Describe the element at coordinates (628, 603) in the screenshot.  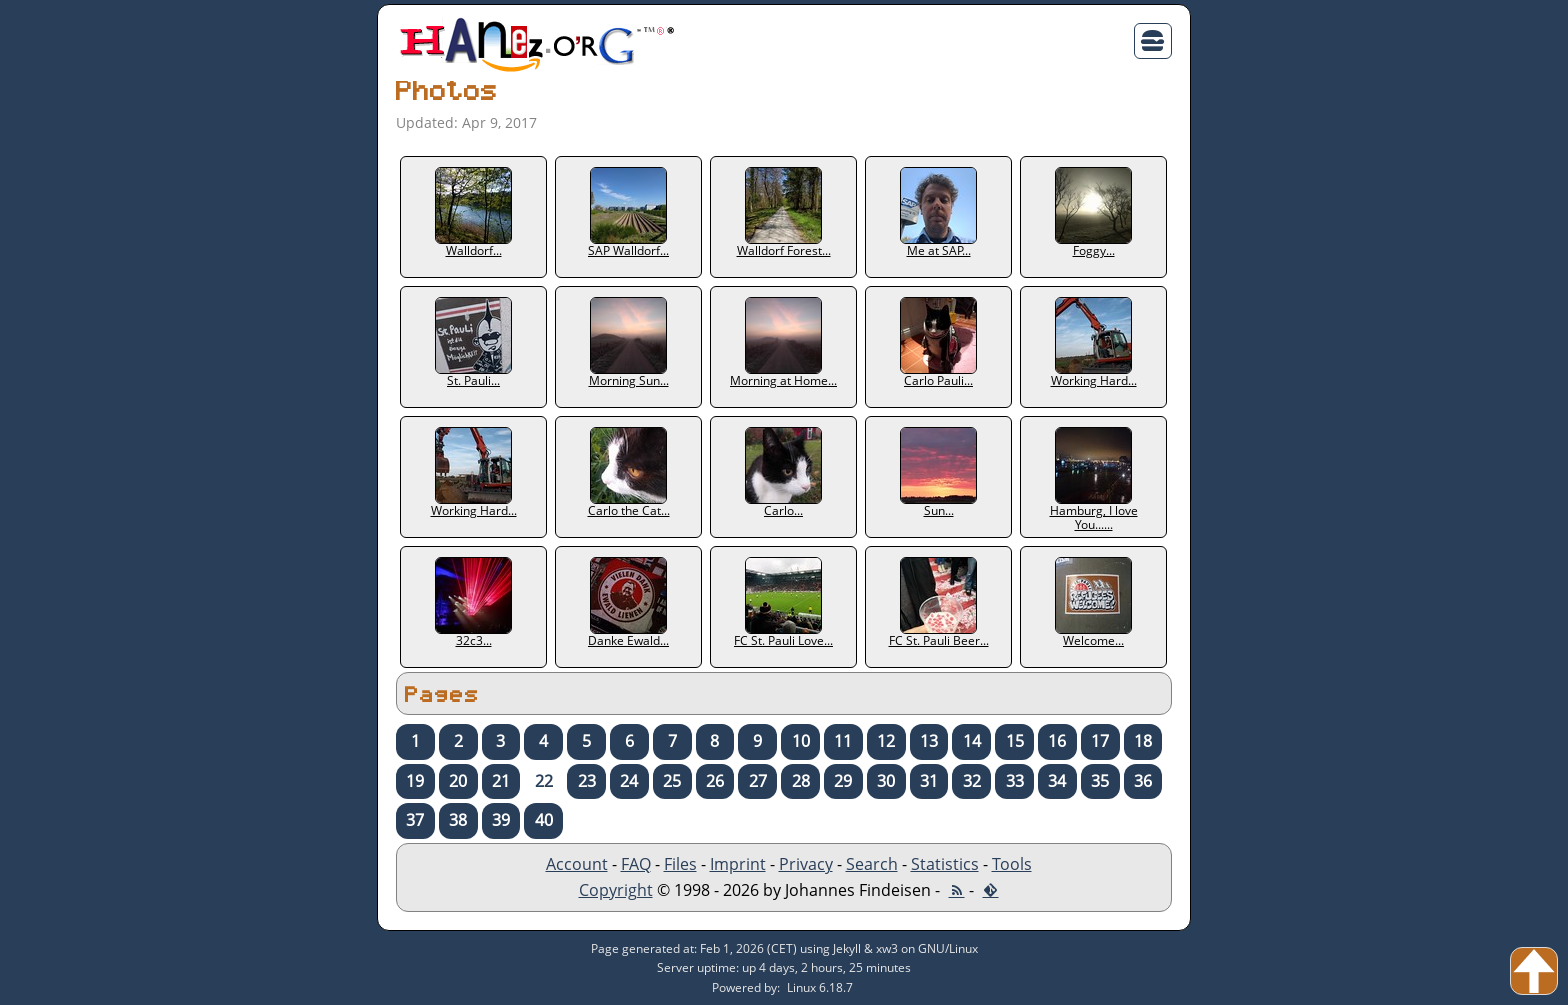
I see `Danke Ewald...` at that location.